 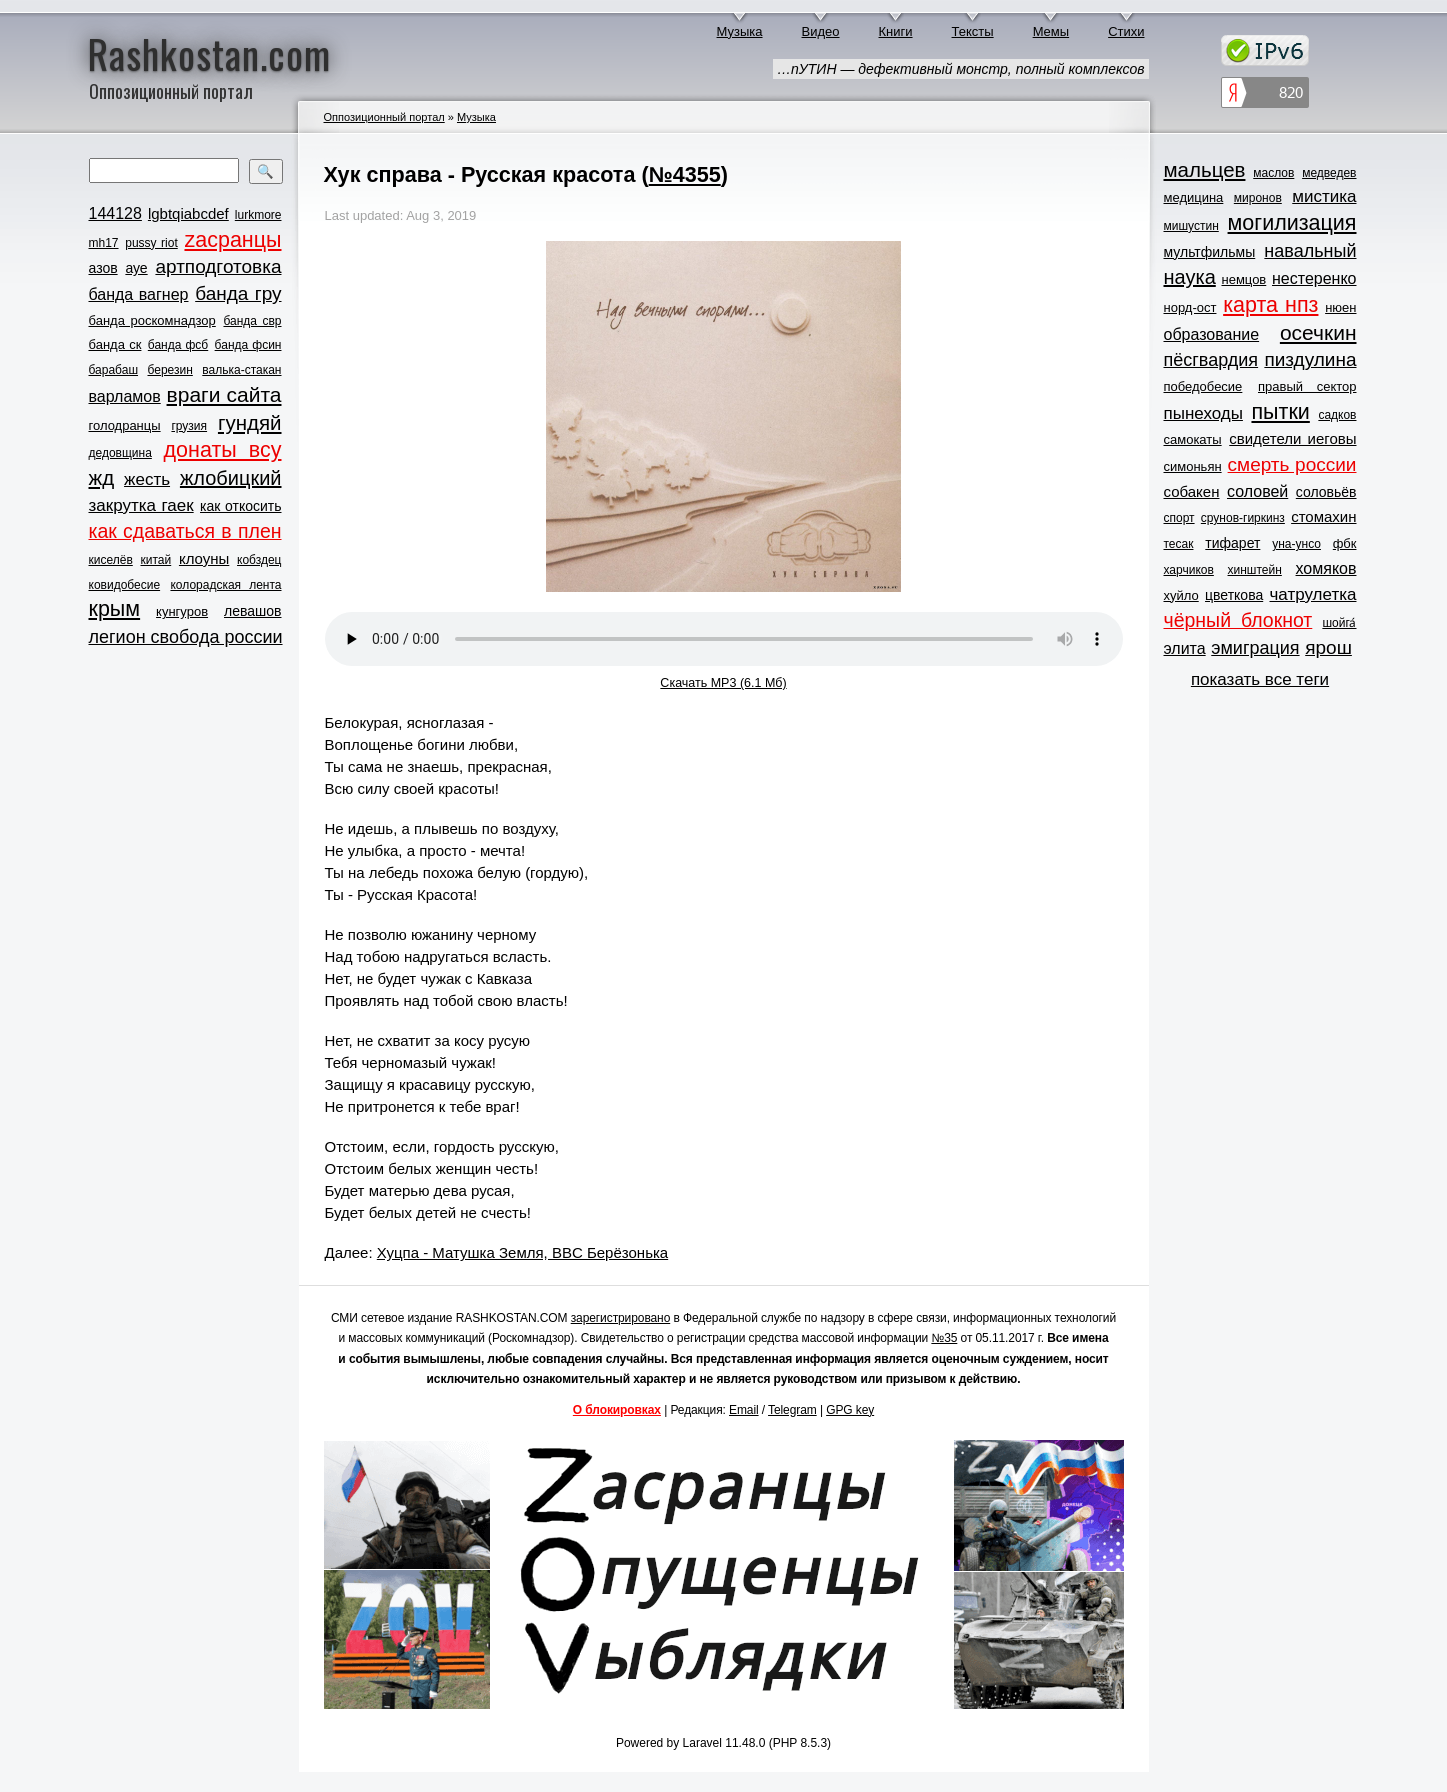 What do you see at coordinates (104, 243) in the screenshot?
I see `mh17` at bounding box center [104, 243].